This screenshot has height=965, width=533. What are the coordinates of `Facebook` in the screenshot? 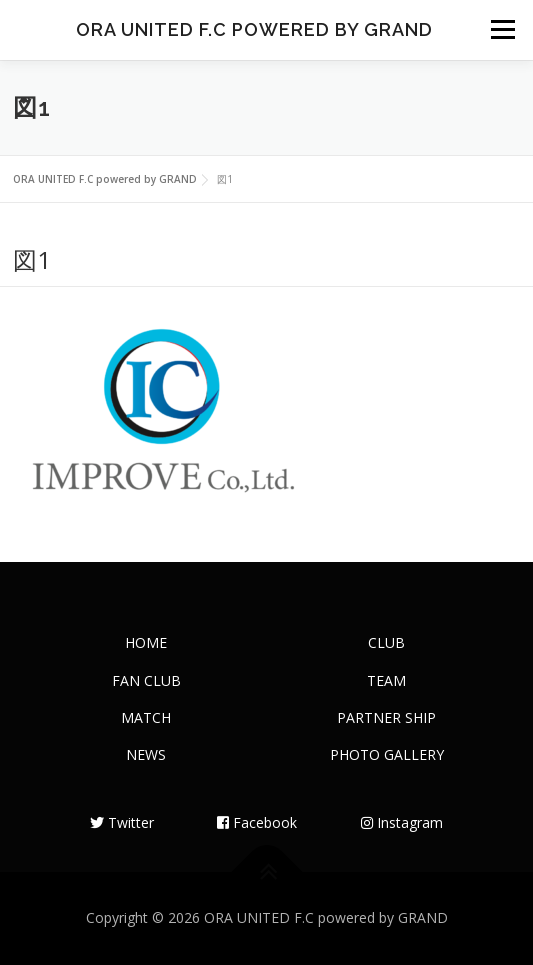 It's located at (257, 822).